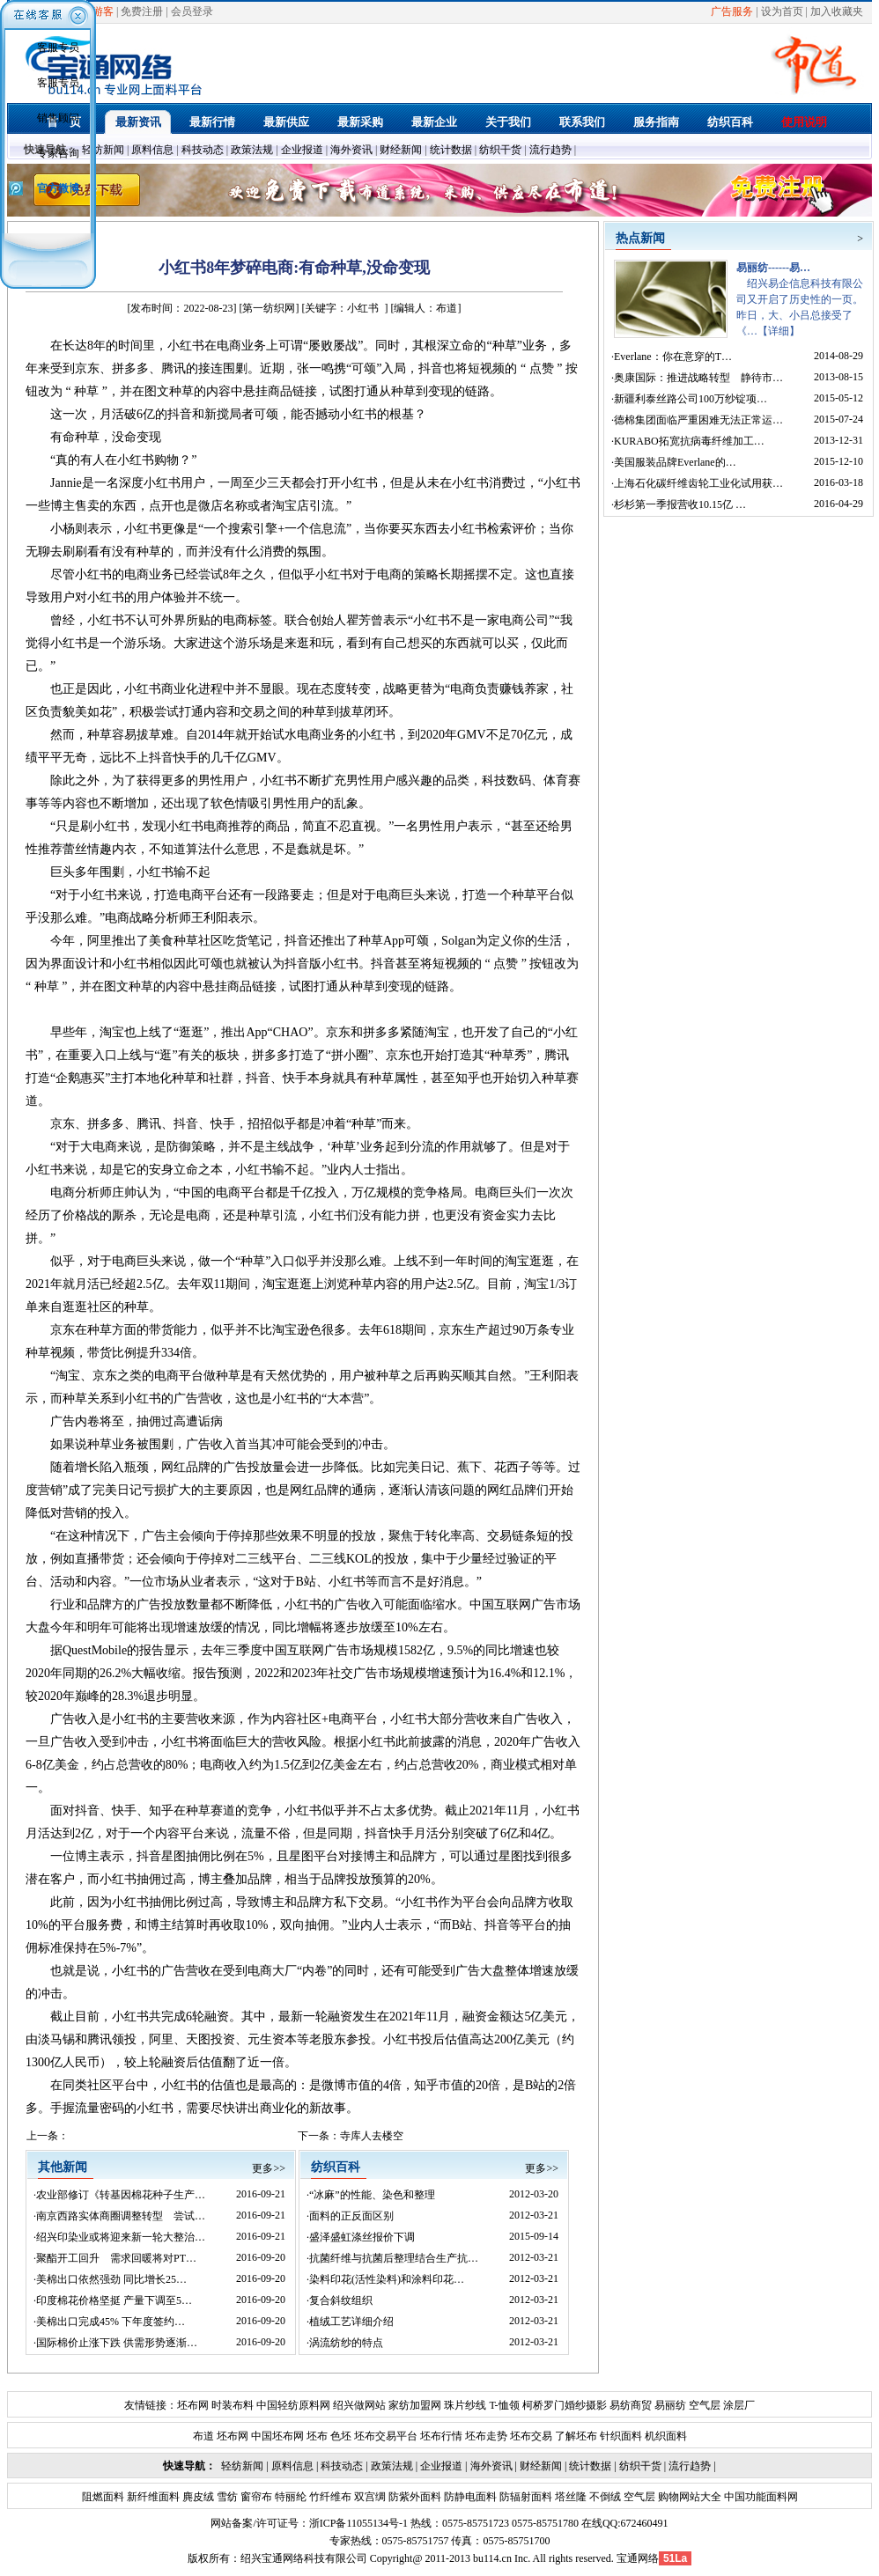  What do you see at coordinates (836, 11) in the screenshot?
I see `加入收藏夹` at bounding box center [836, 11].